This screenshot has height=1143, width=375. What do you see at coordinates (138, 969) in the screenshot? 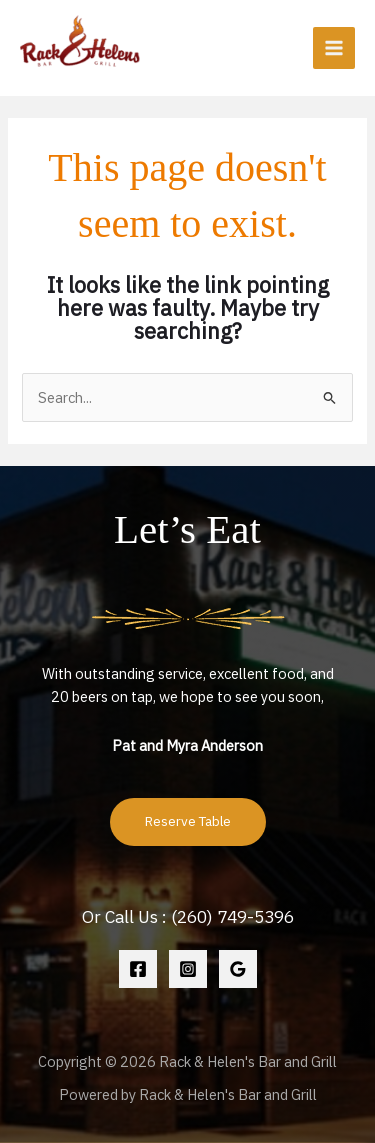
I see `[Facebook]` at bounding box center [138, 969].